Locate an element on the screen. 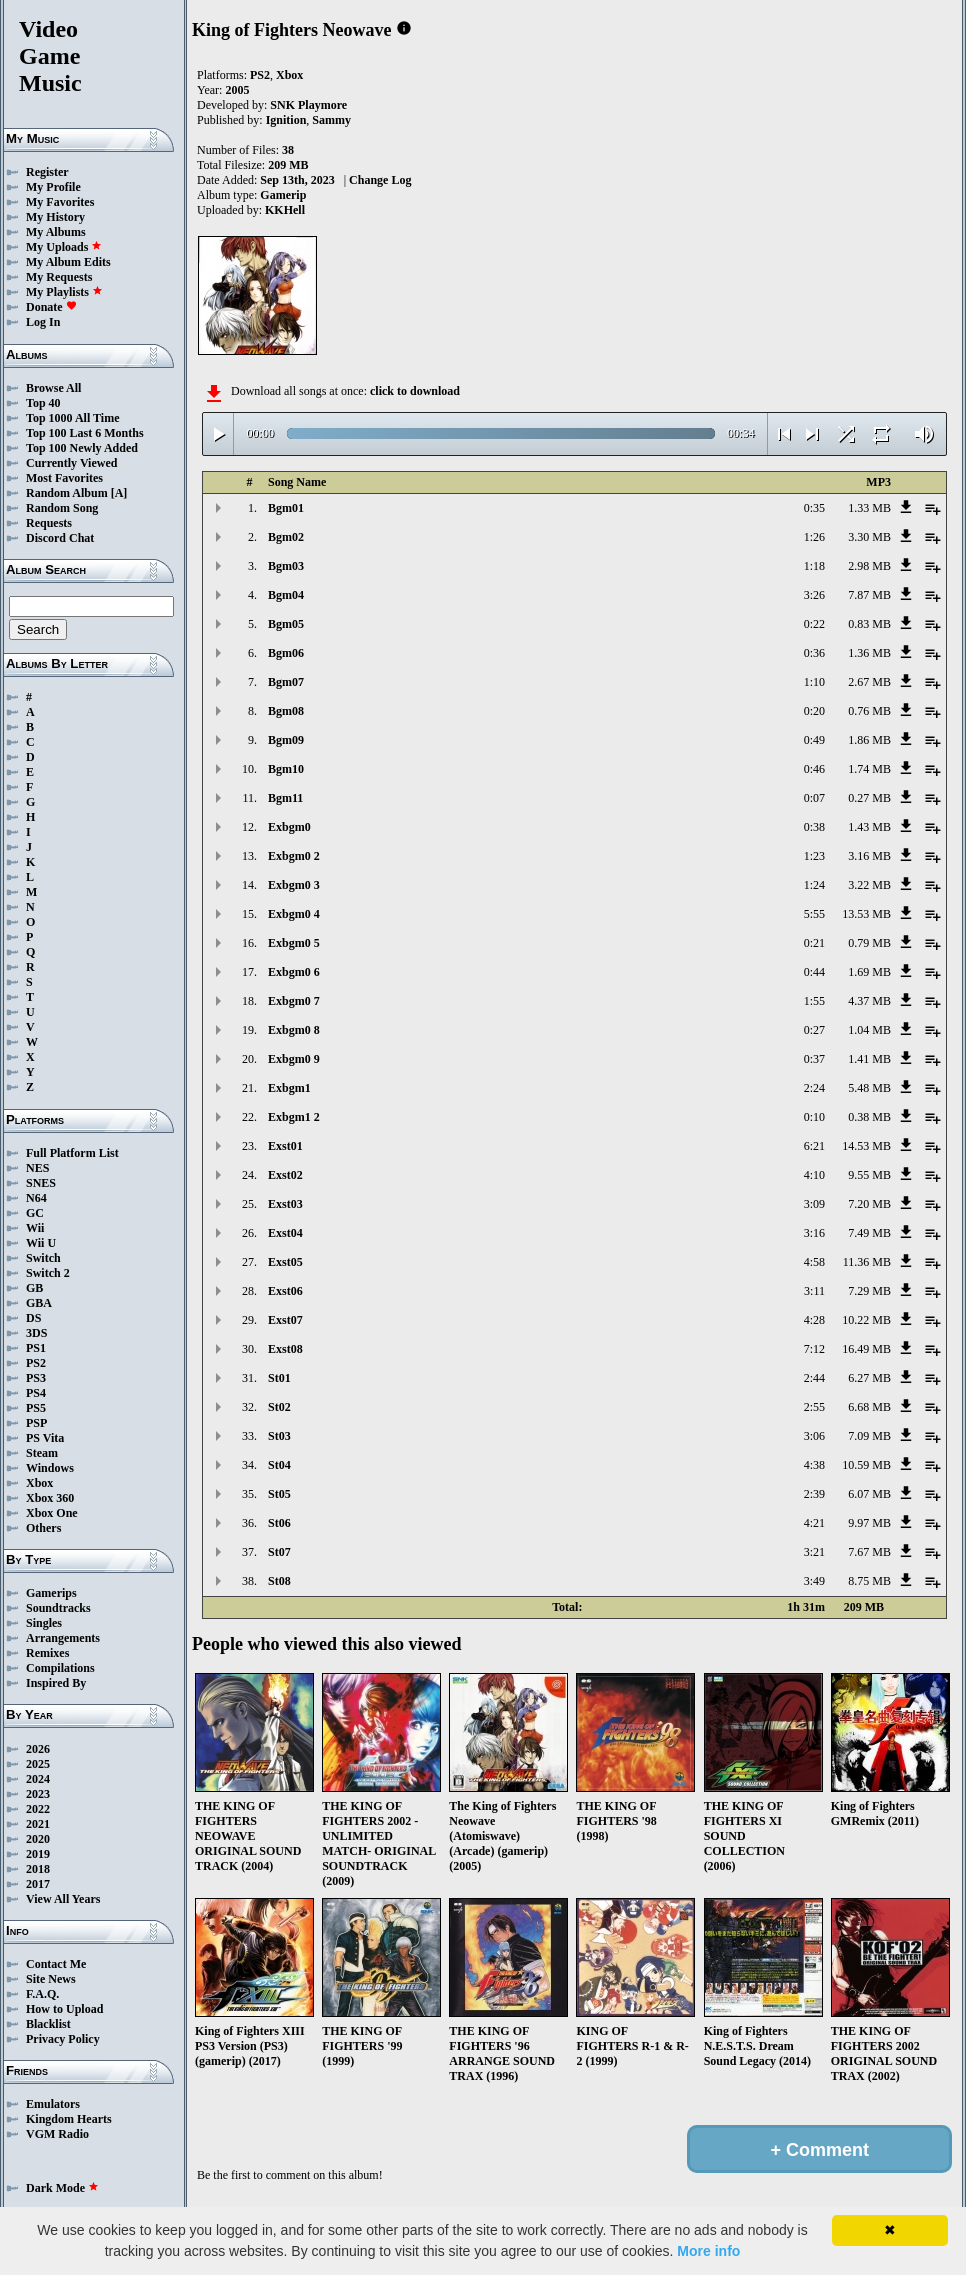 The height and width of the screenshot is (2275, 966). 0:22 is located at coordinates (814, 624).